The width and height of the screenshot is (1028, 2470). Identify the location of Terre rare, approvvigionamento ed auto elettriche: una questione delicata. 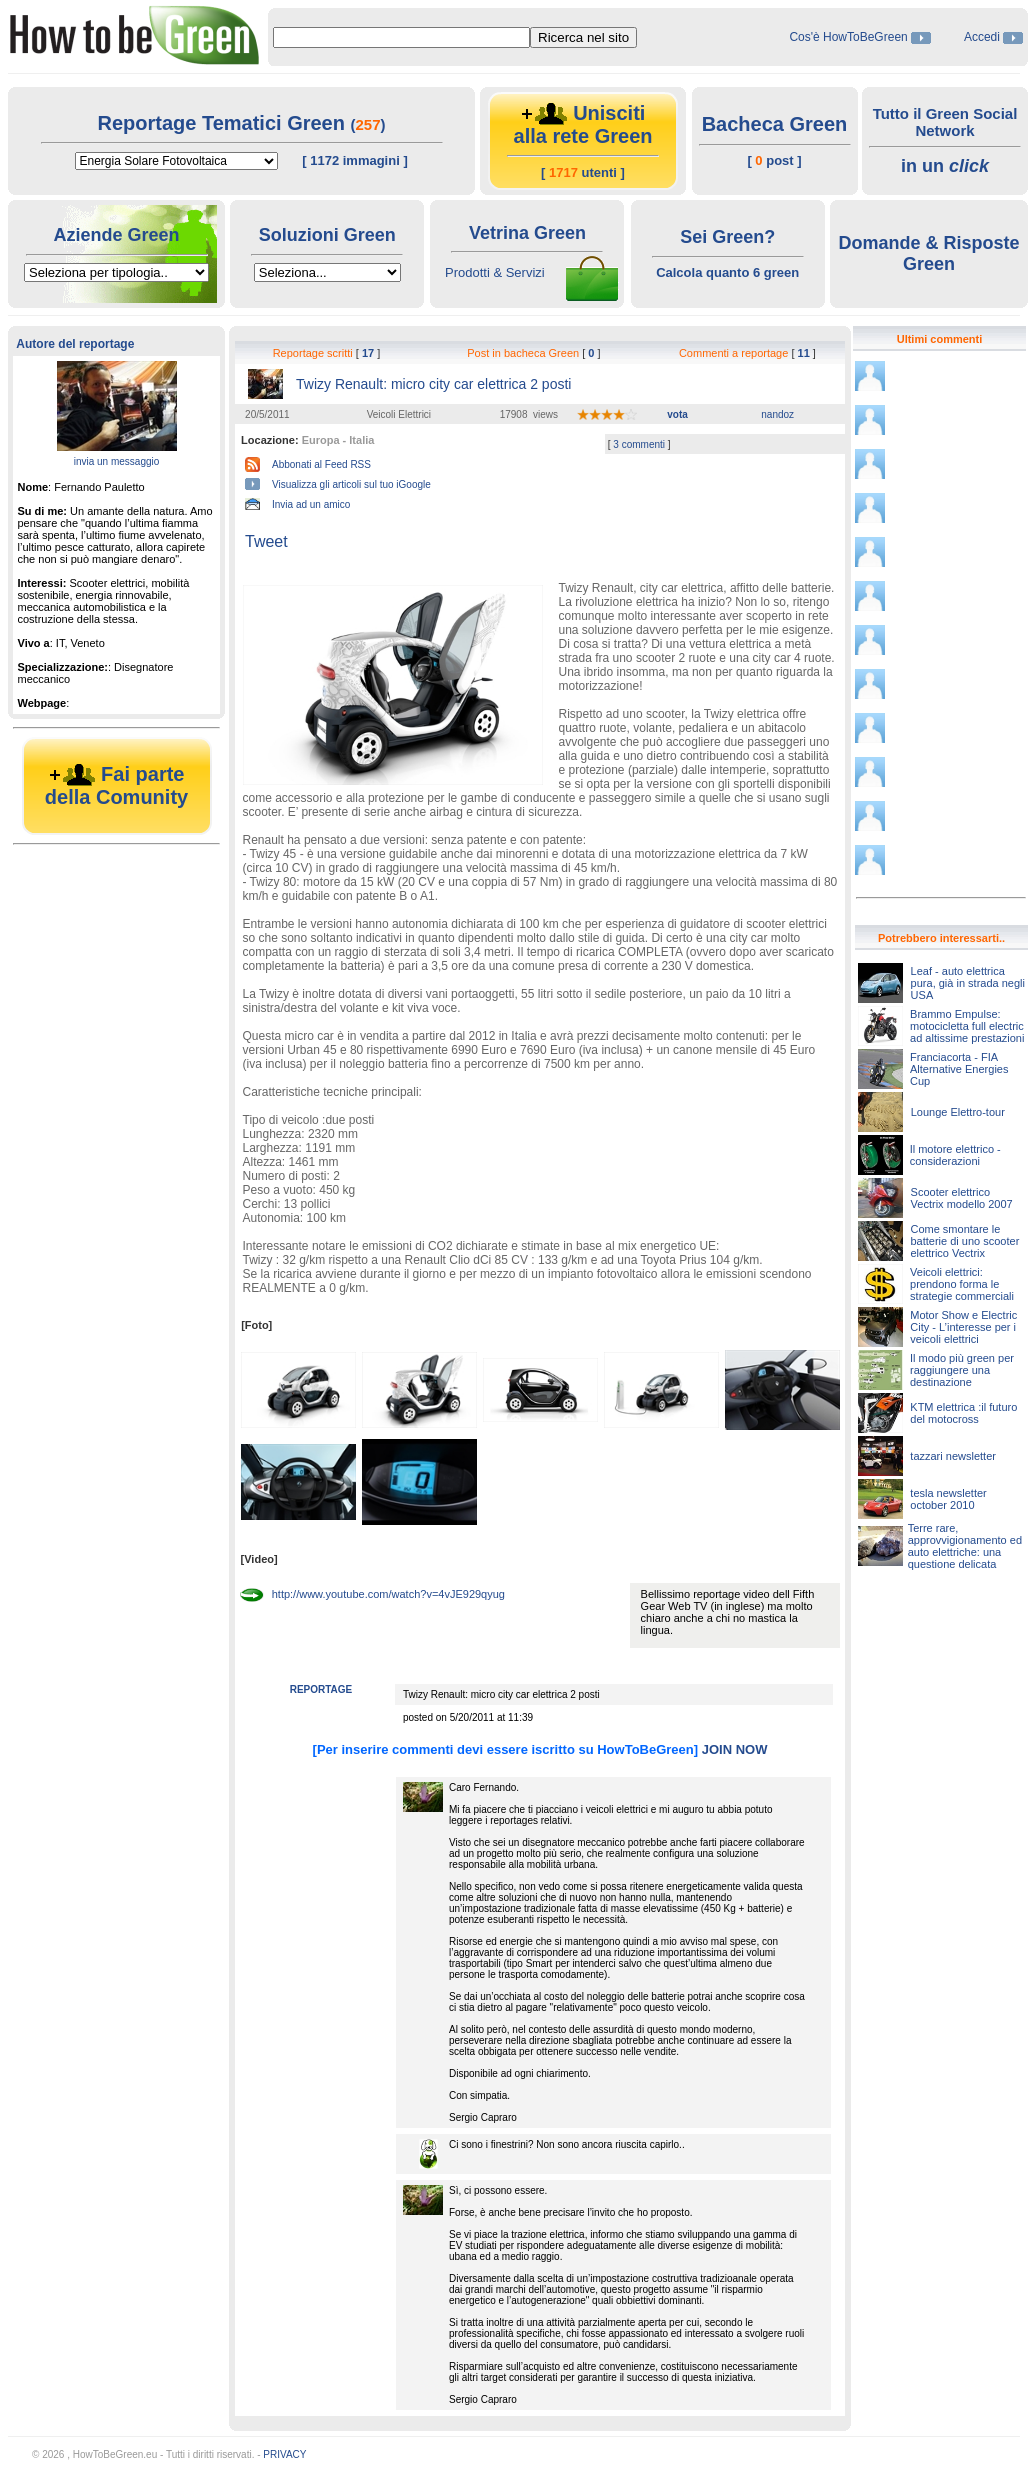
(965, 1546).